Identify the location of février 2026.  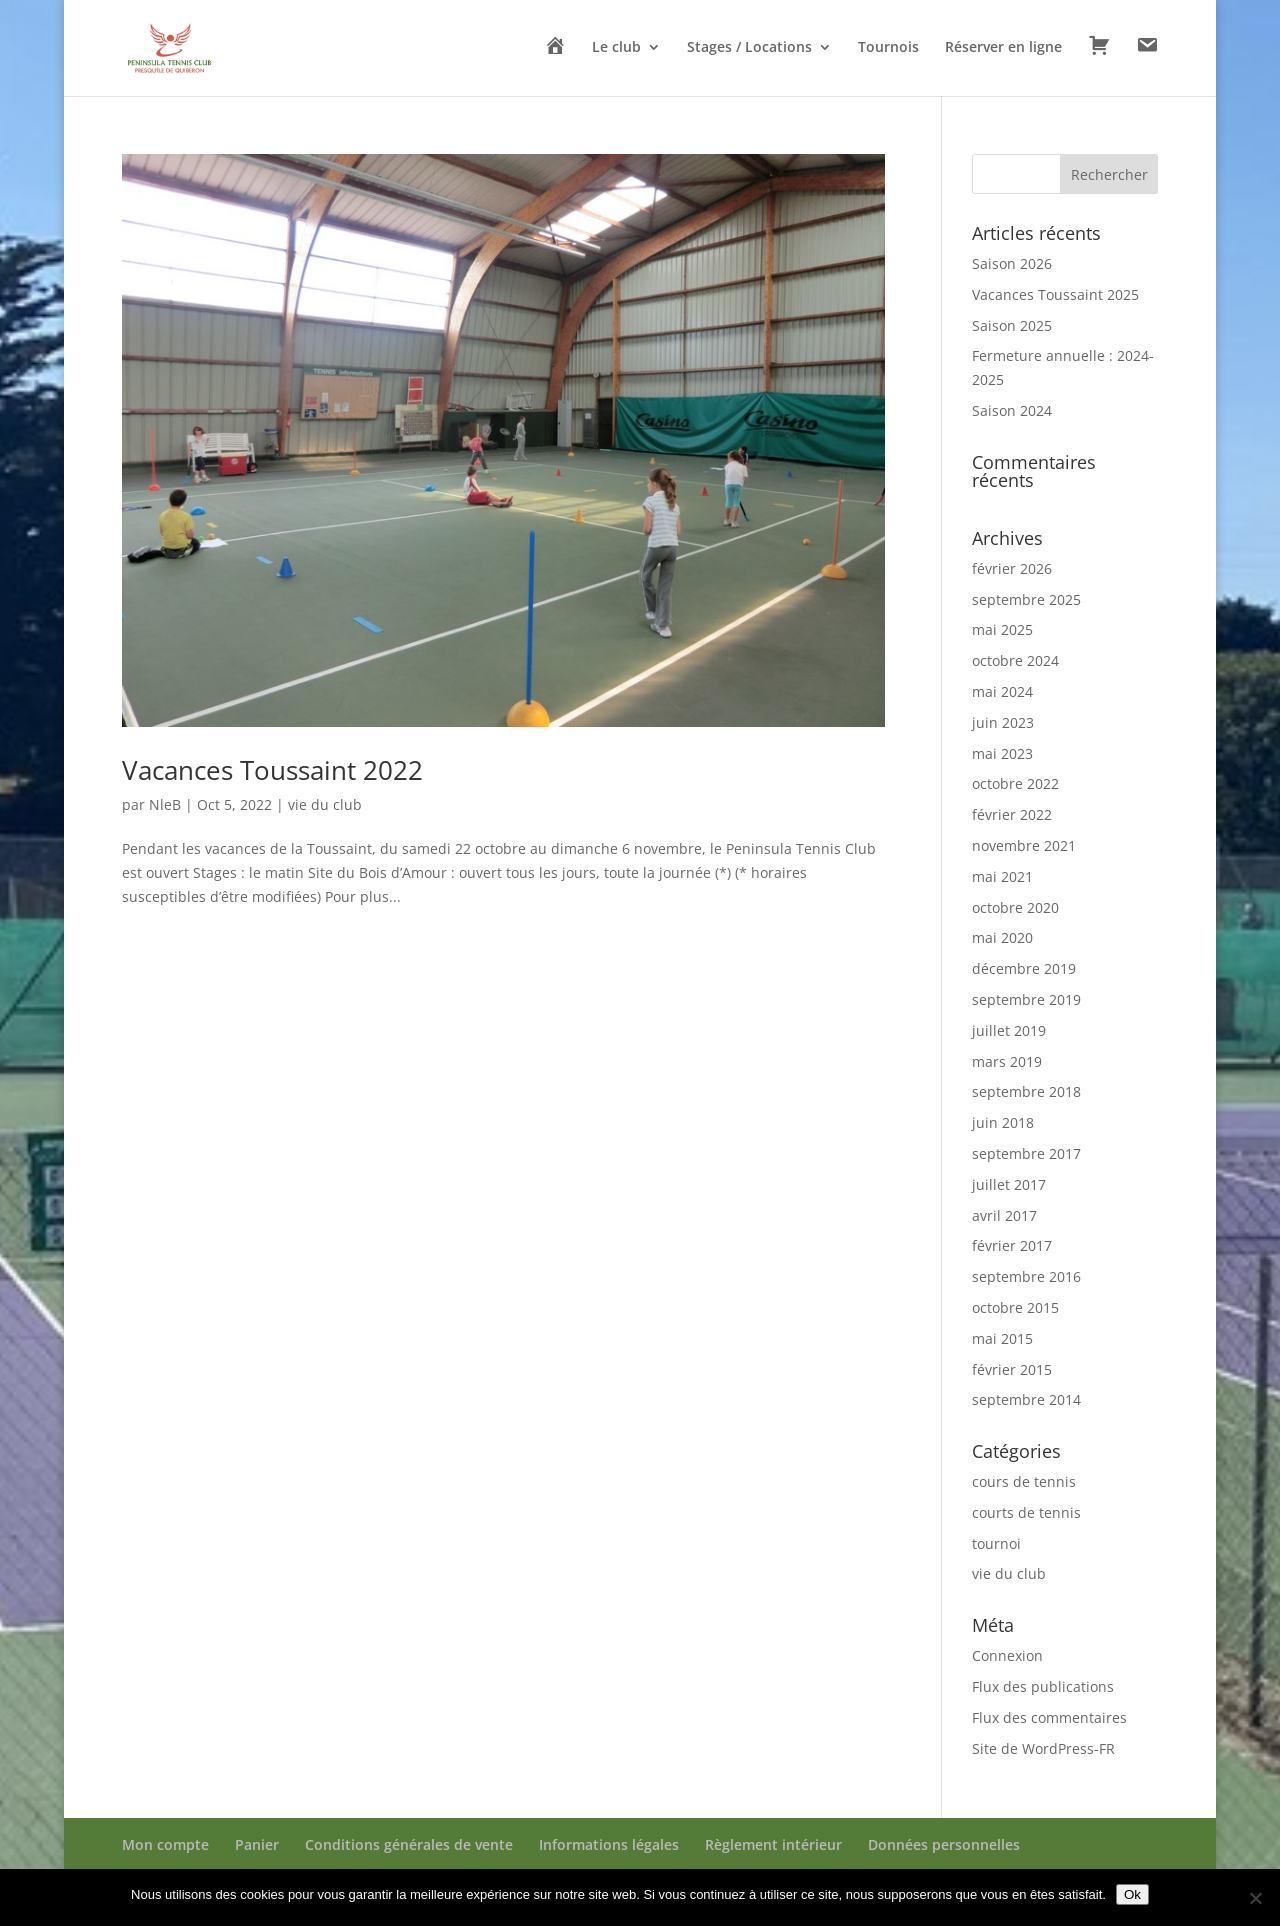
(1012, 568).